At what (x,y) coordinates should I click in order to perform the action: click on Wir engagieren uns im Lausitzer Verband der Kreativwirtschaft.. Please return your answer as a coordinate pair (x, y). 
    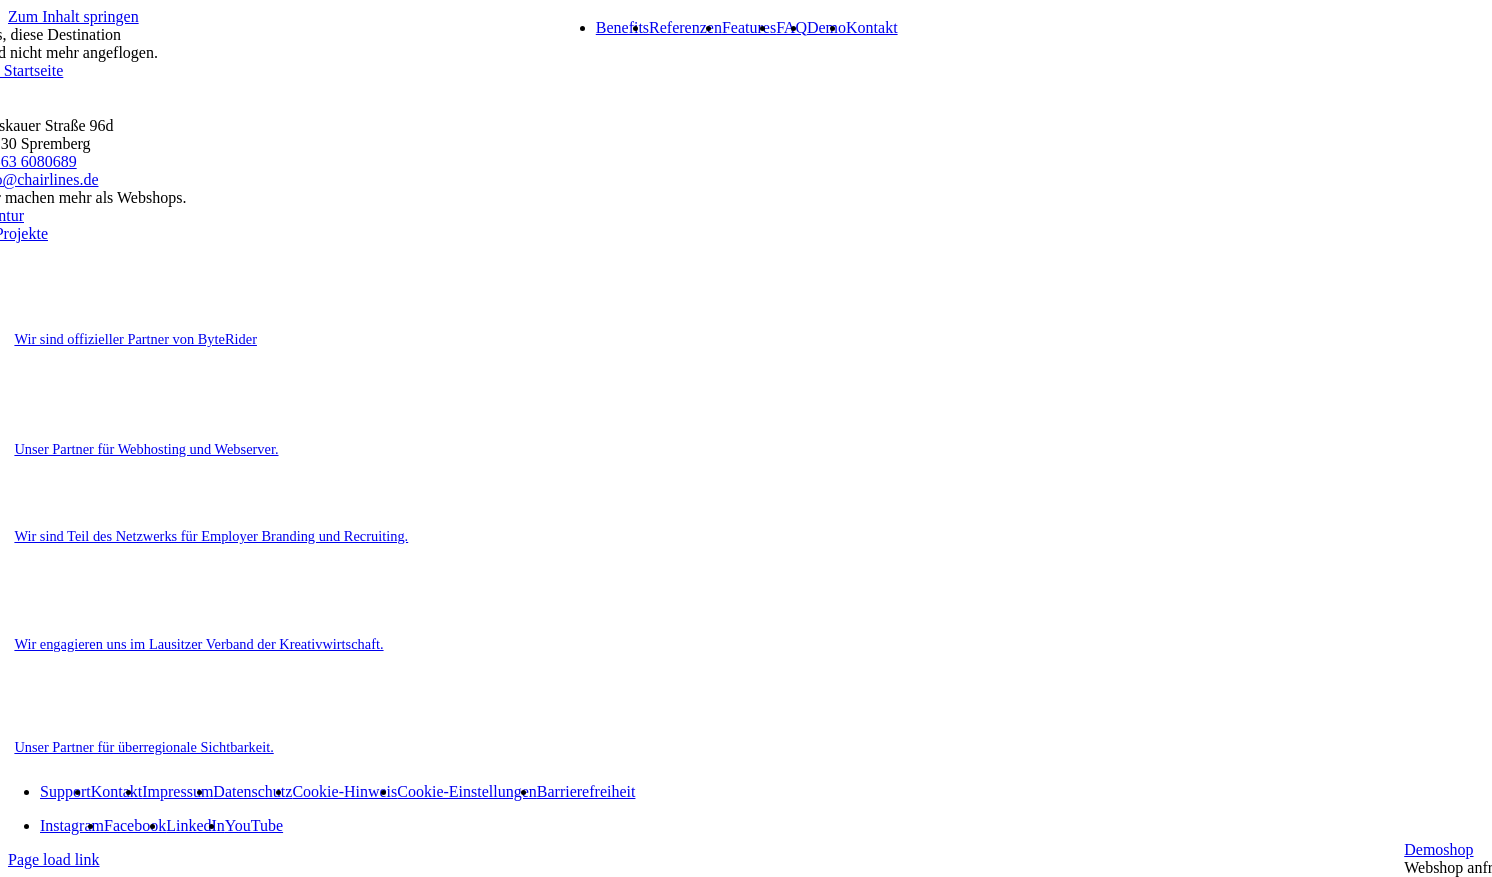
    Looking at the image, I should click on (198, 644).